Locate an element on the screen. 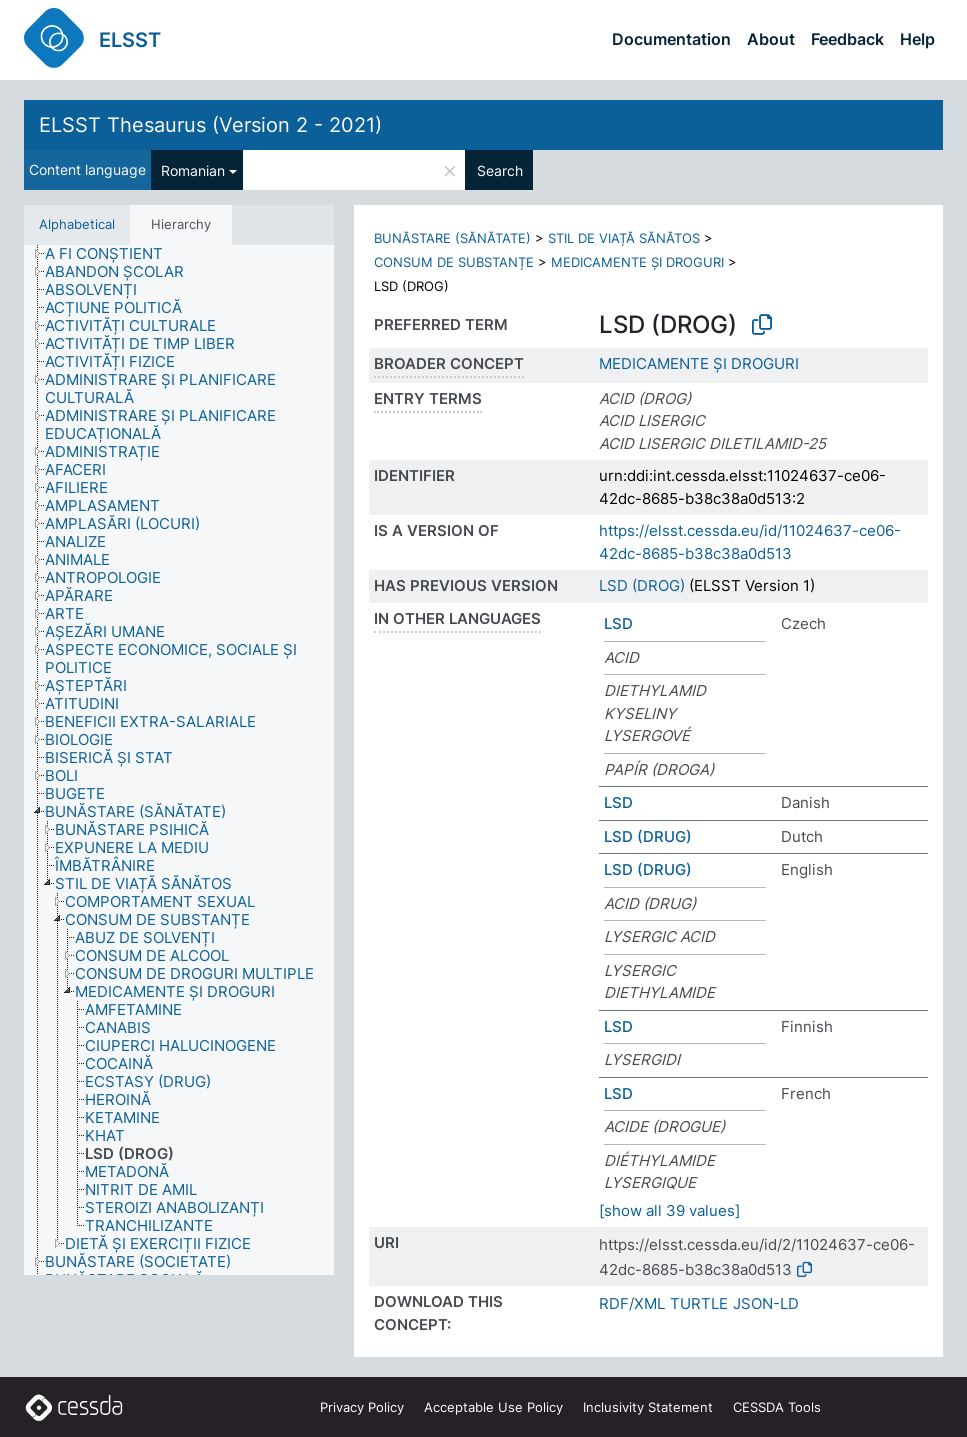 The width and height of the screenshot is (967, 1437). Privacy is located at coordinates (362, 1407).